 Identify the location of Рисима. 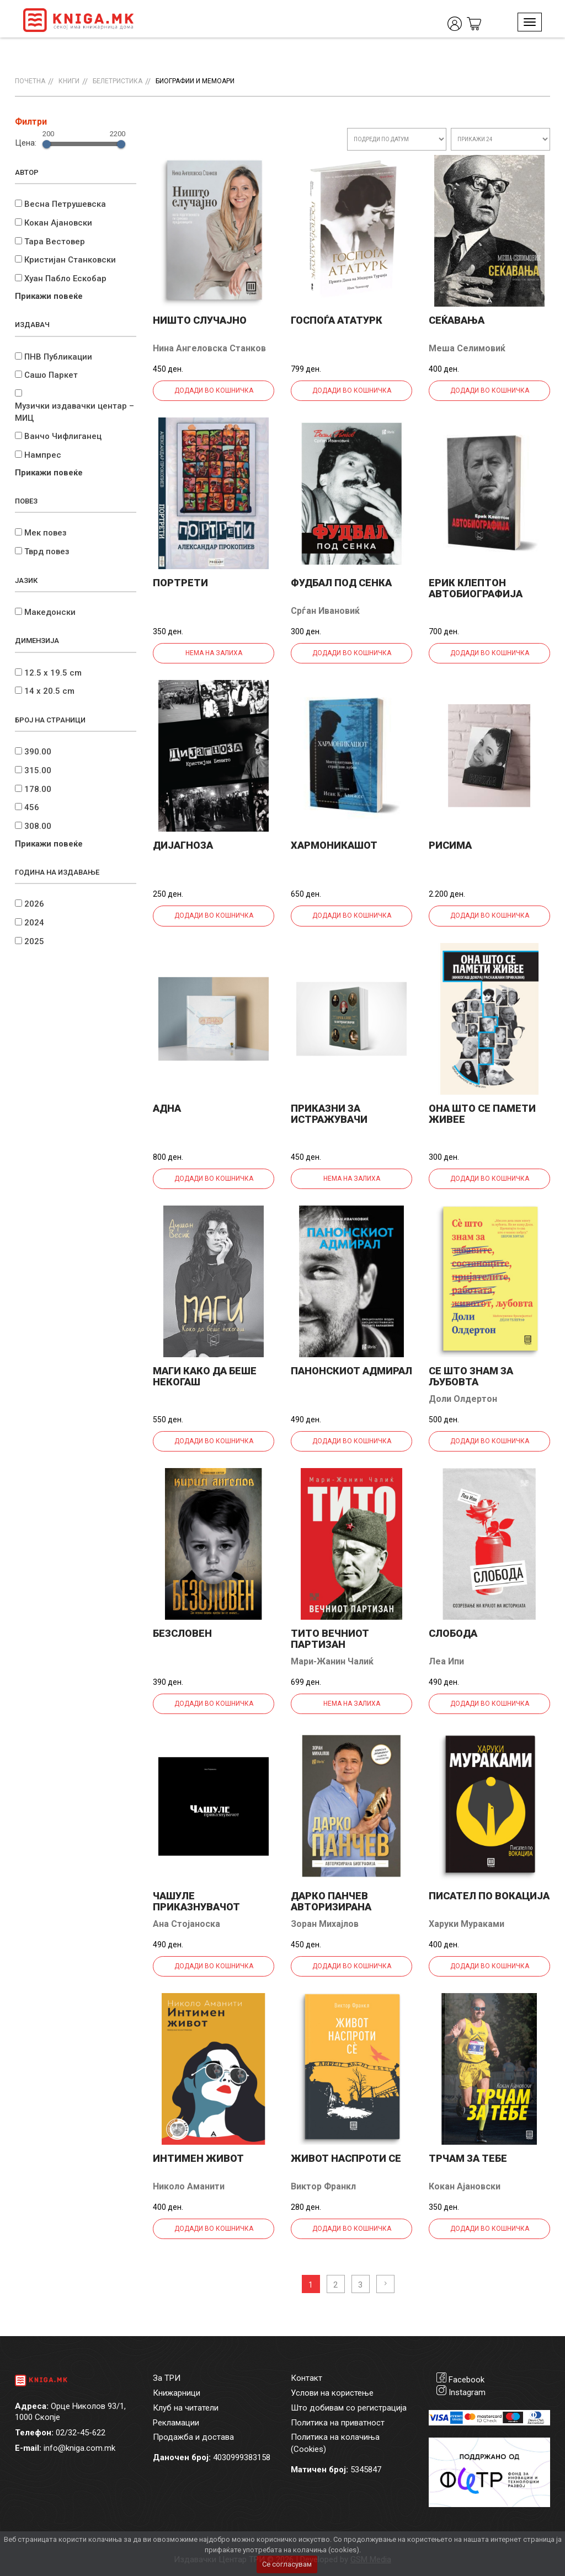
(450, 845).